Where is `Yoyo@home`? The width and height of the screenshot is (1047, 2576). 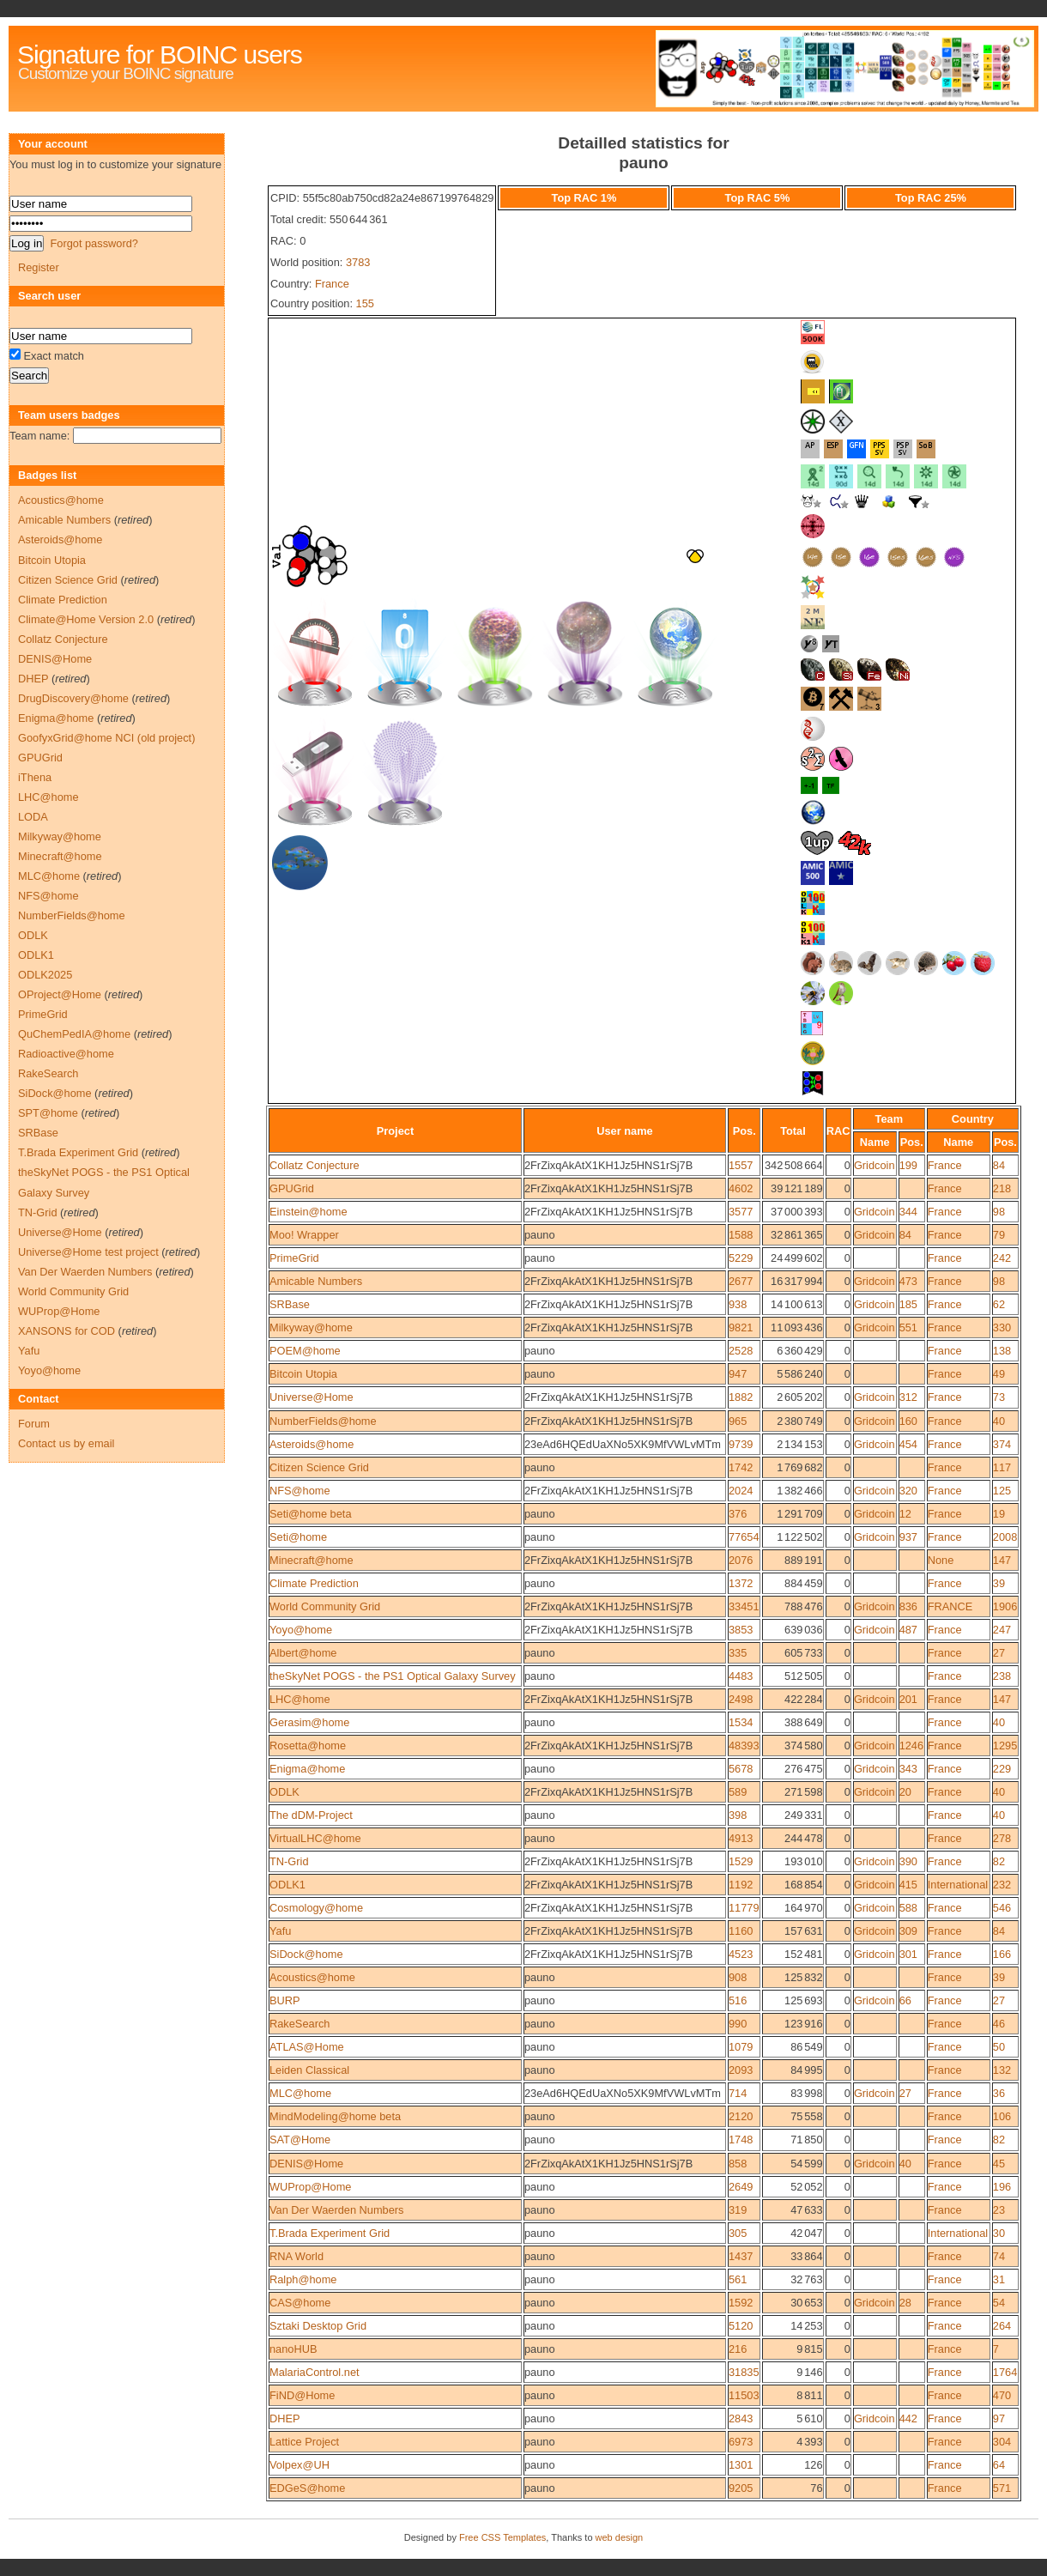
Yoyo@home is located at coordinates (300, 1629).